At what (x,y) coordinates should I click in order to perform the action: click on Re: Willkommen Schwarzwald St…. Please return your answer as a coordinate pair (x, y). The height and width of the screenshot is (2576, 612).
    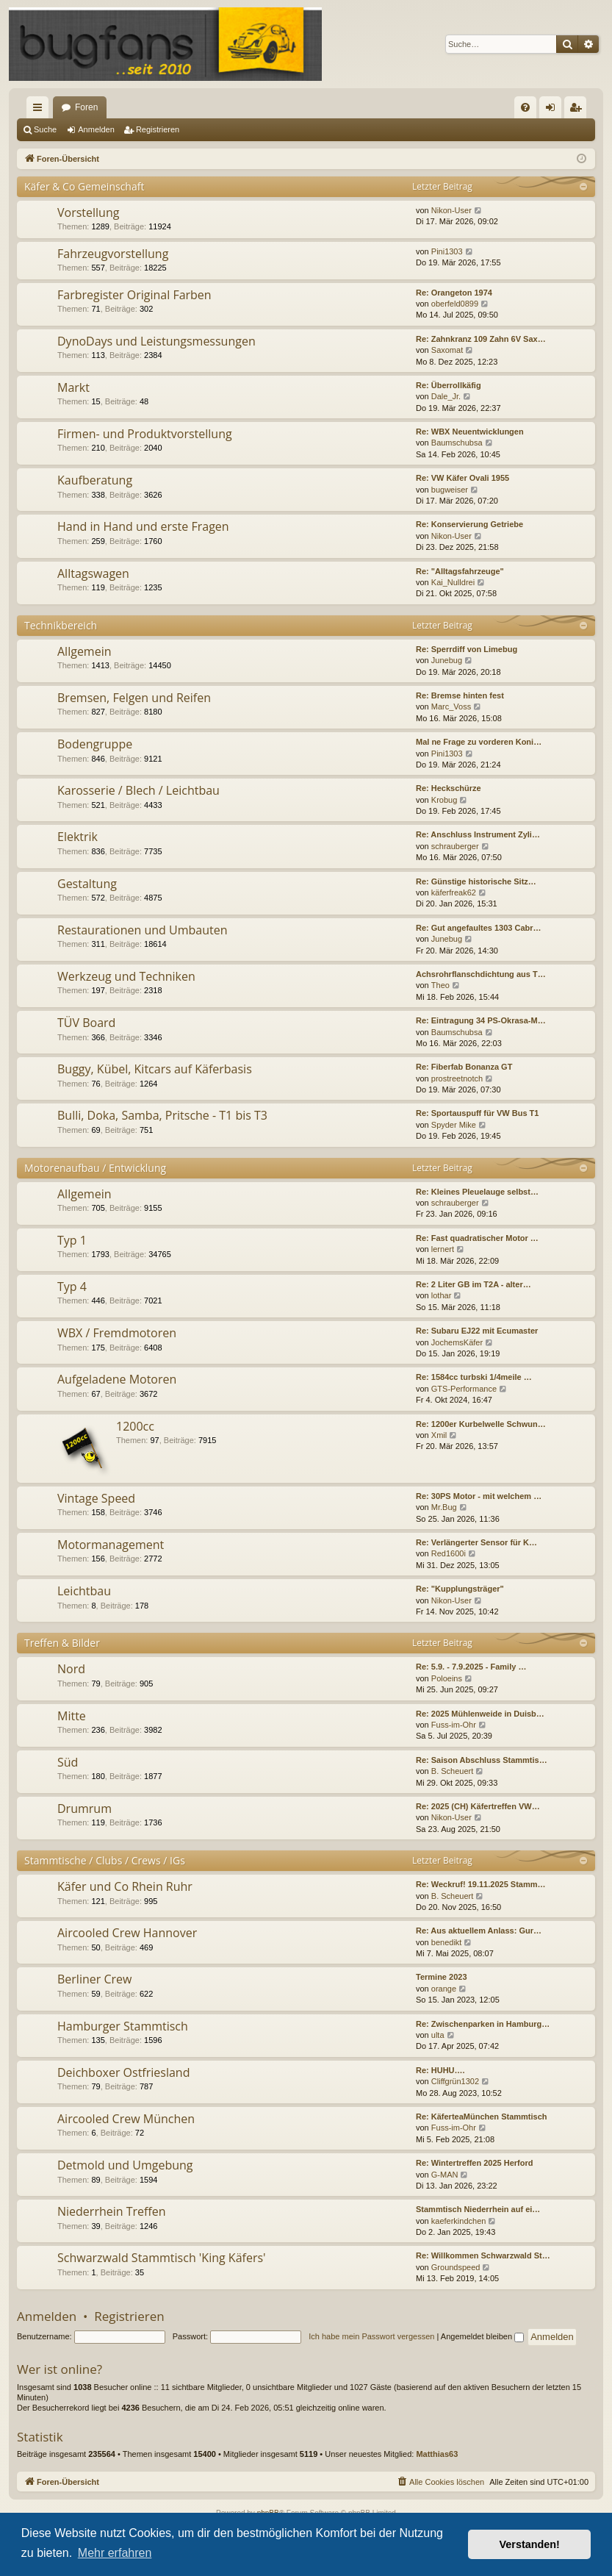
    Looking at the image, I should click on (483, 2255).